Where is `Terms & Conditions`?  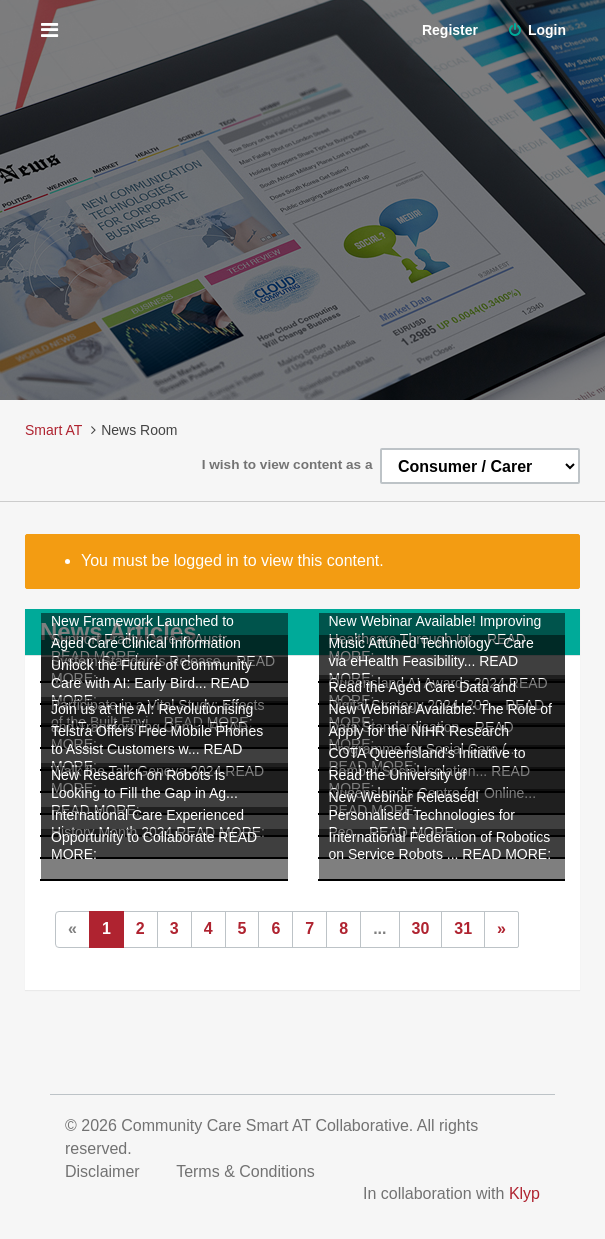 Terms & Conditions is located at coordinates (247, 1171).